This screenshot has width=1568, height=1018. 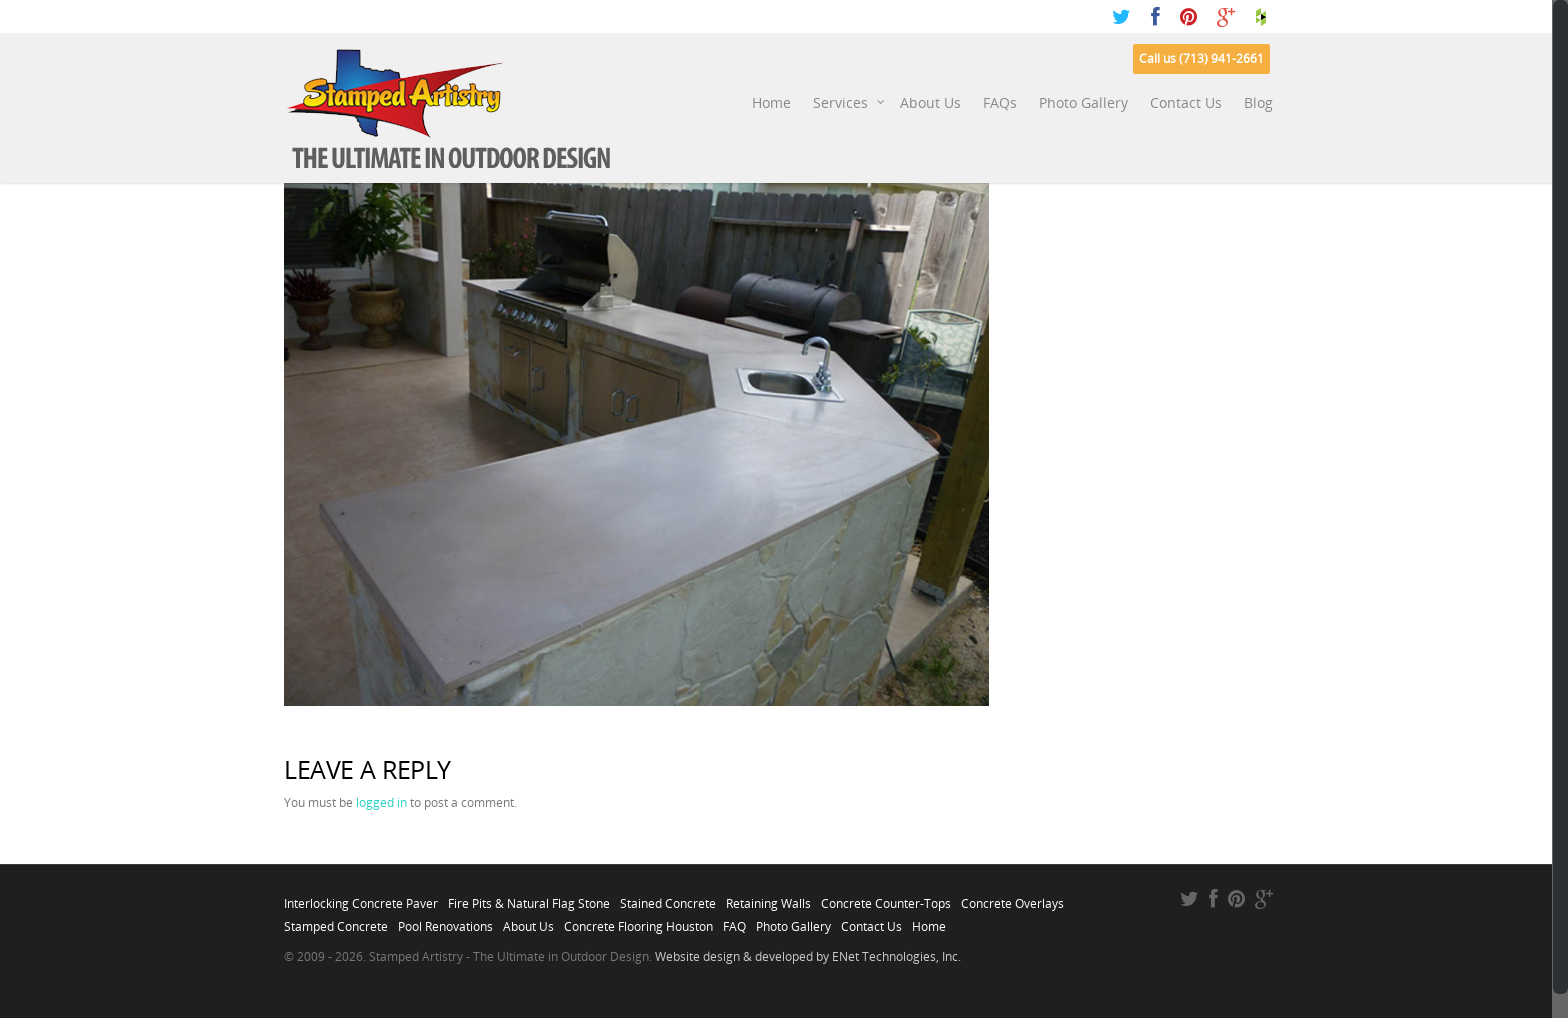 I want to click on Retaining Walls, so click(x=768, y=898).